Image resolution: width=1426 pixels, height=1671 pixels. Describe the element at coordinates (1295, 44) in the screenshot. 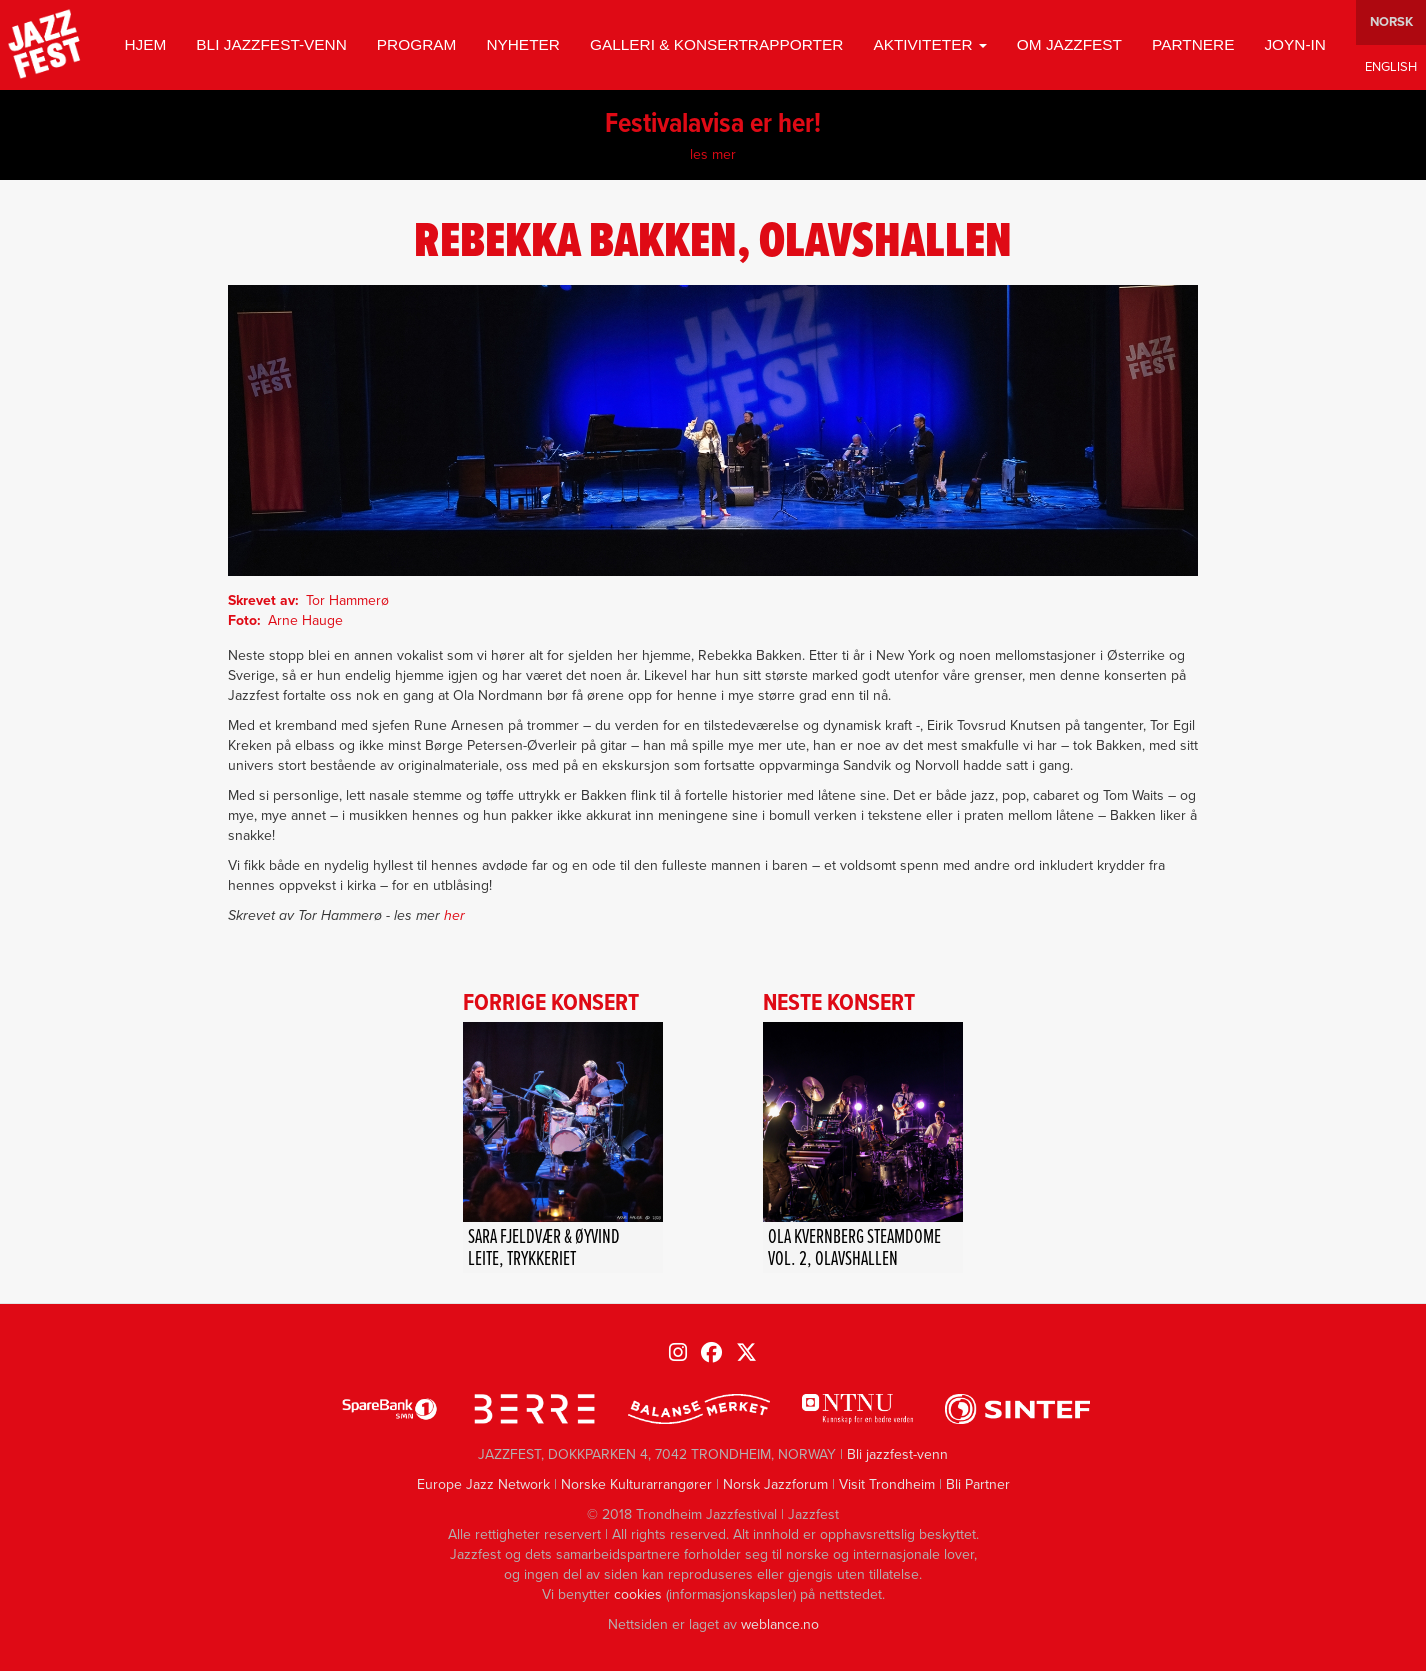

I see `Joyn-in` at that location.